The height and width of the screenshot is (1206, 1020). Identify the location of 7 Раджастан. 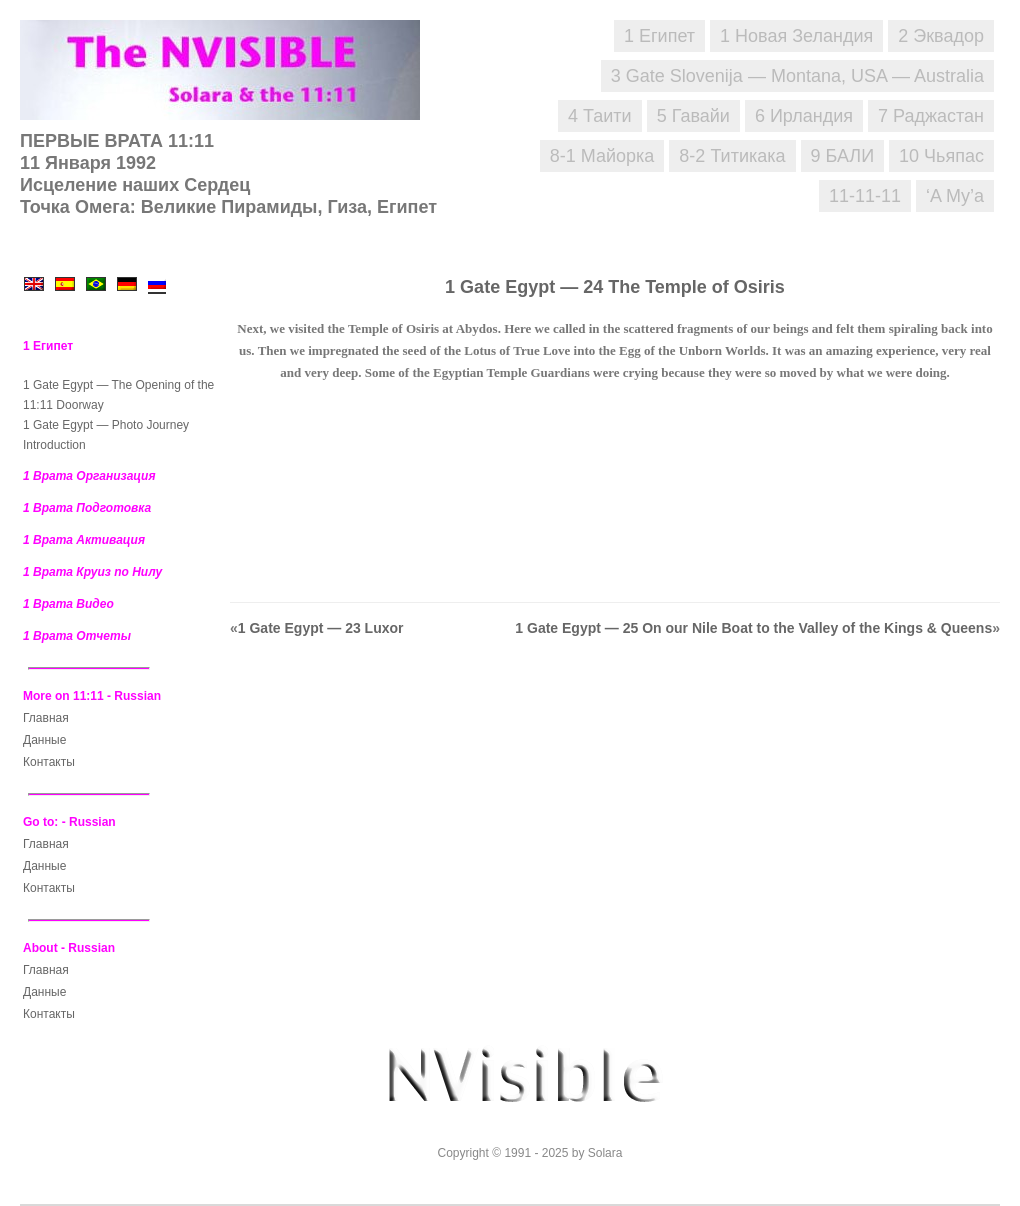
(931, 116).